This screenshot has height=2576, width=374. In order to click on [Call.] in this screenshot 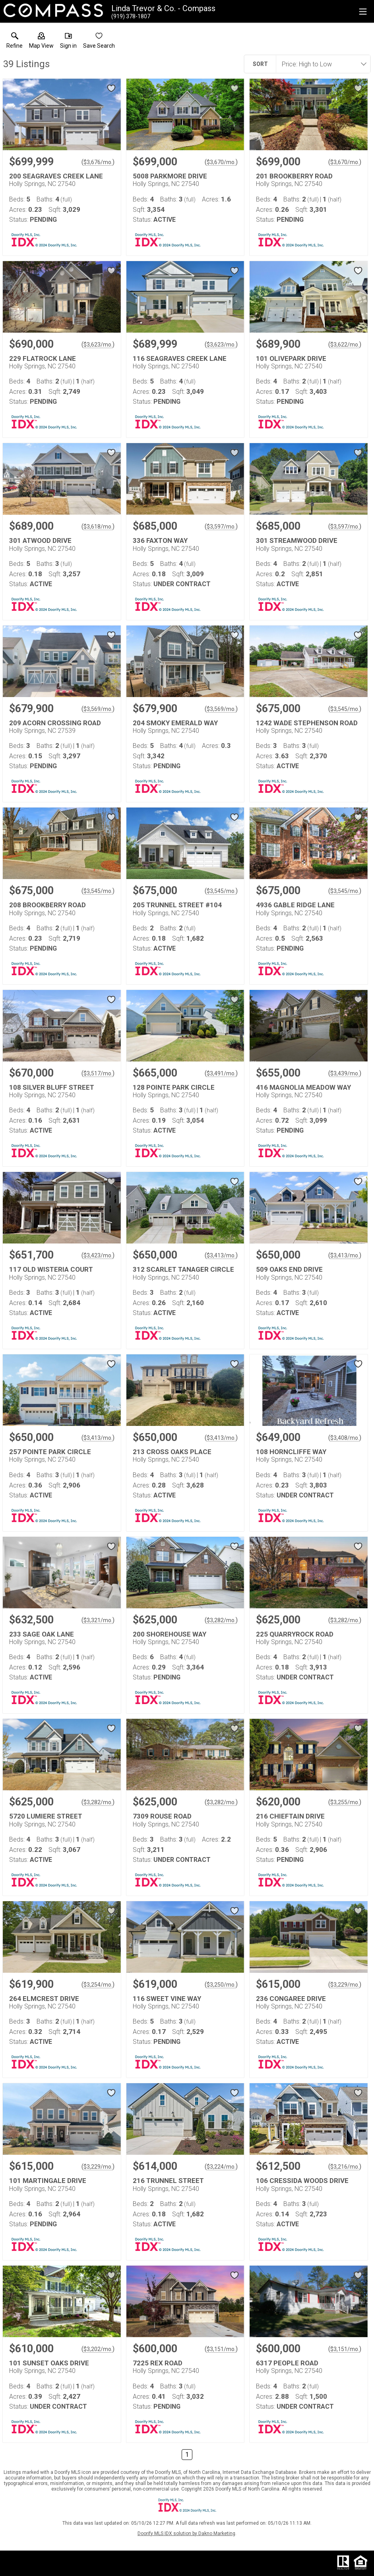, I will do `click(130, 16)`.